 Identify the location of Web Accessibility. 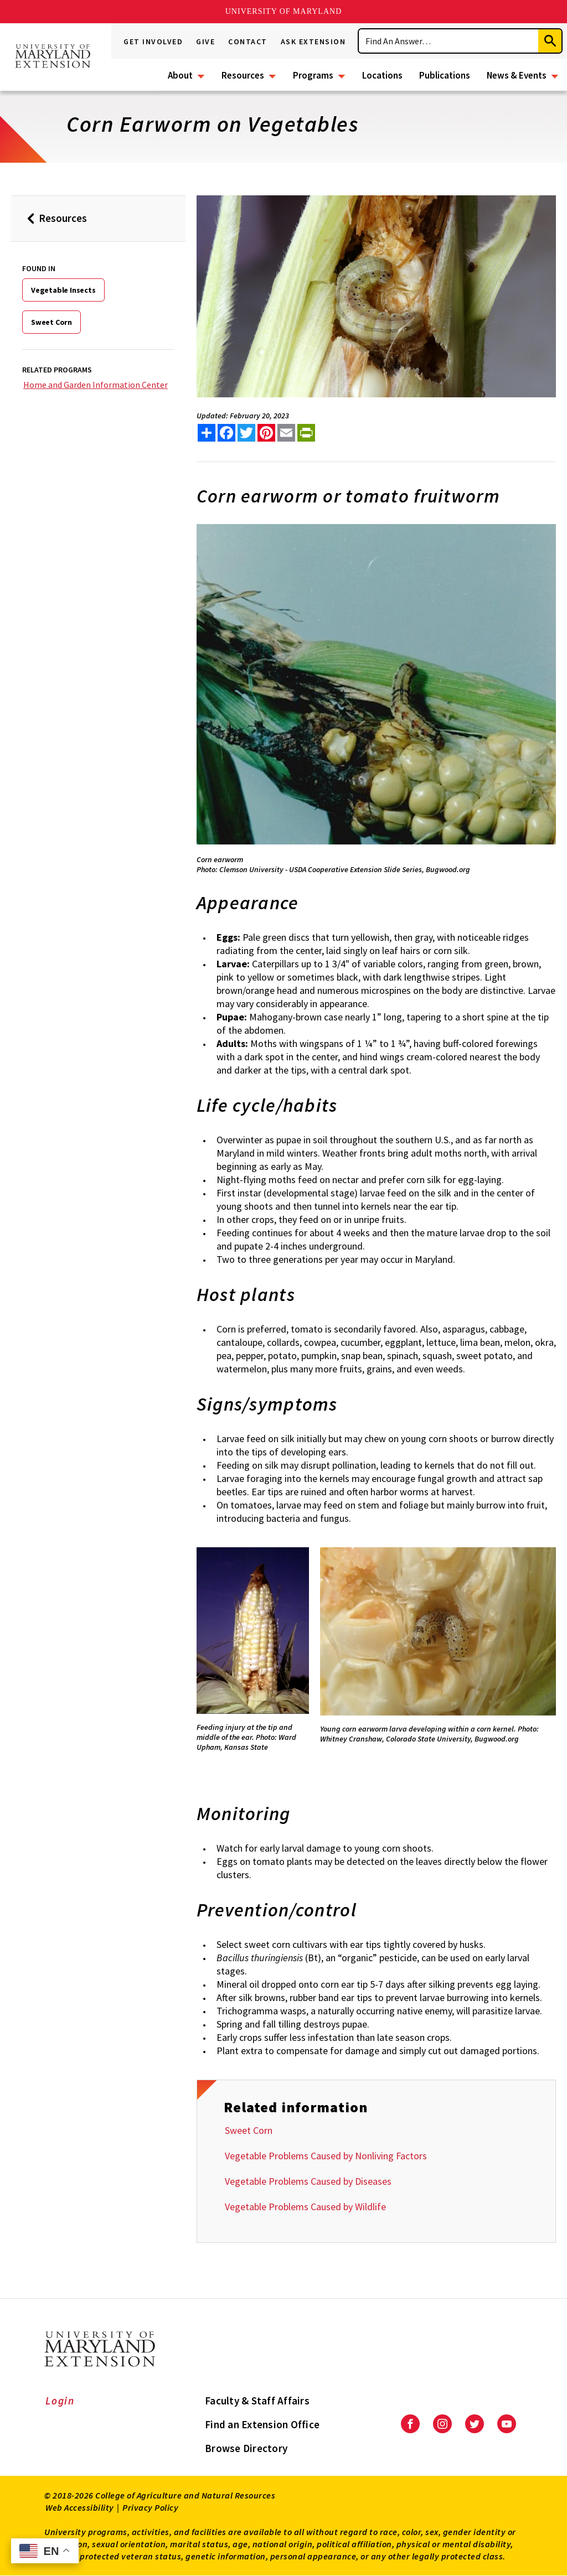
(79, 2507).